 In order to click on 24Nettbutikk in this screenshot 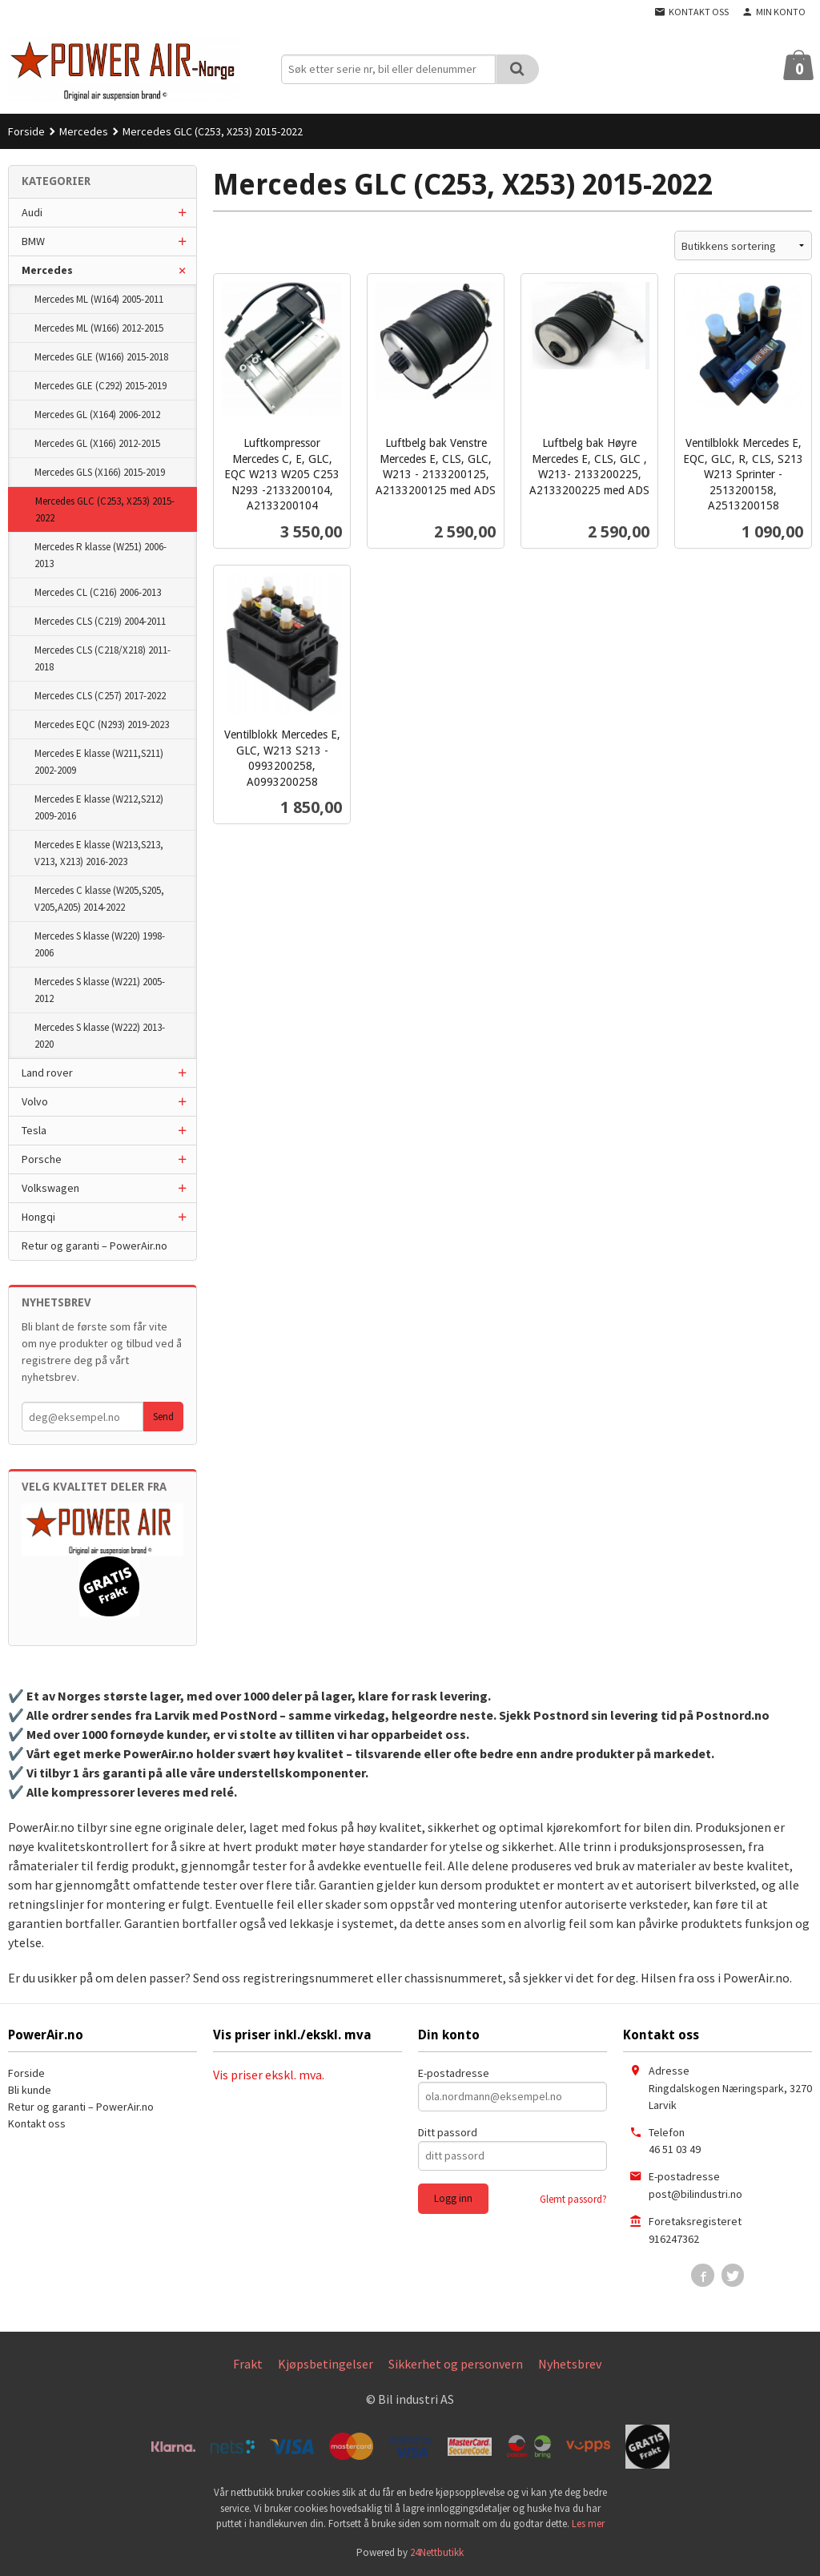, I will do `click(437, 2552)`.